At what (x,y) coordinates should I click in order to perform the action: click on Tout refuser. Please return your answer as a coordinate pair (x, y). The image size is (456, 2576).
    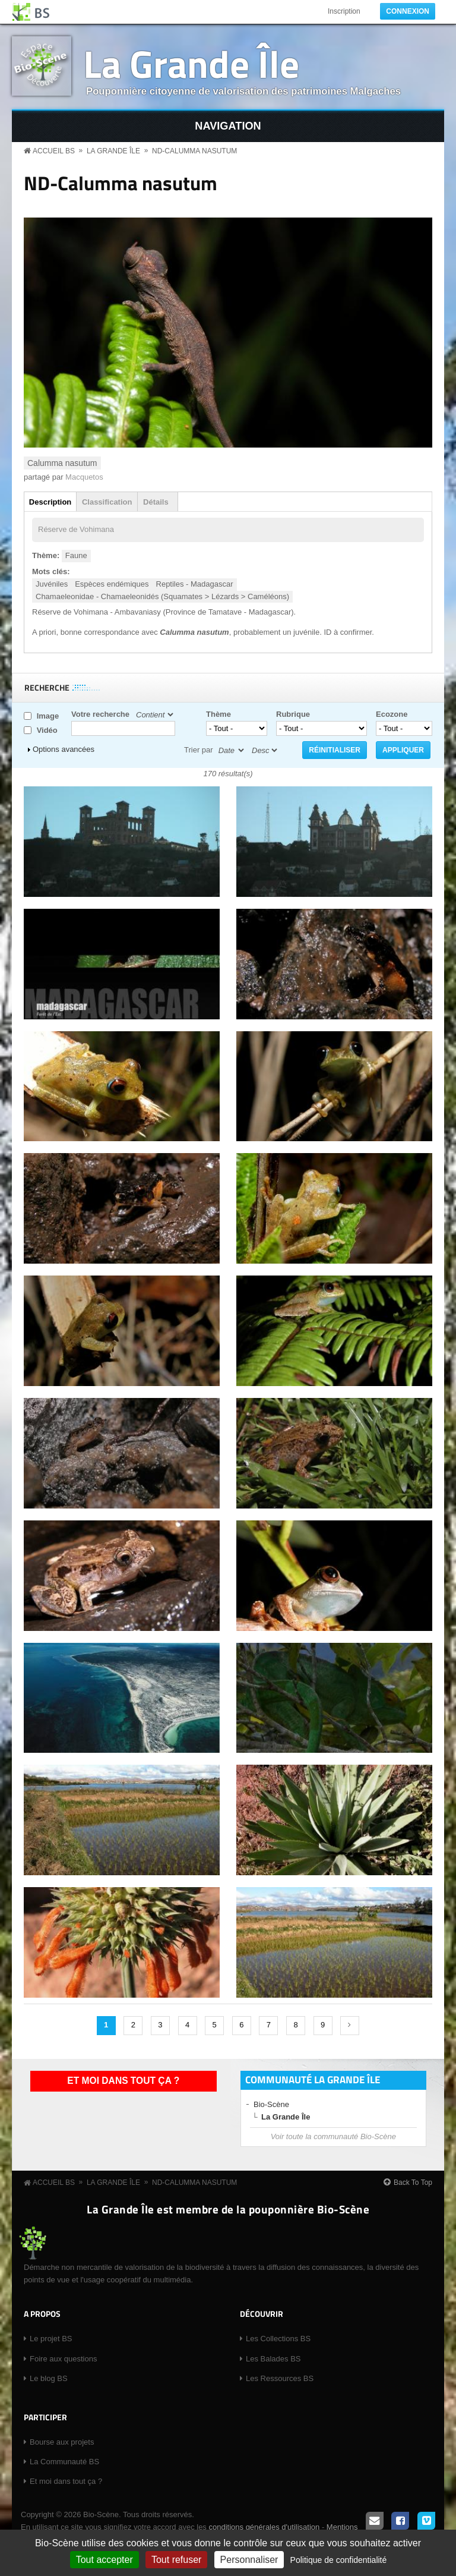
    Looking at the image, I should click on (176, 2560).